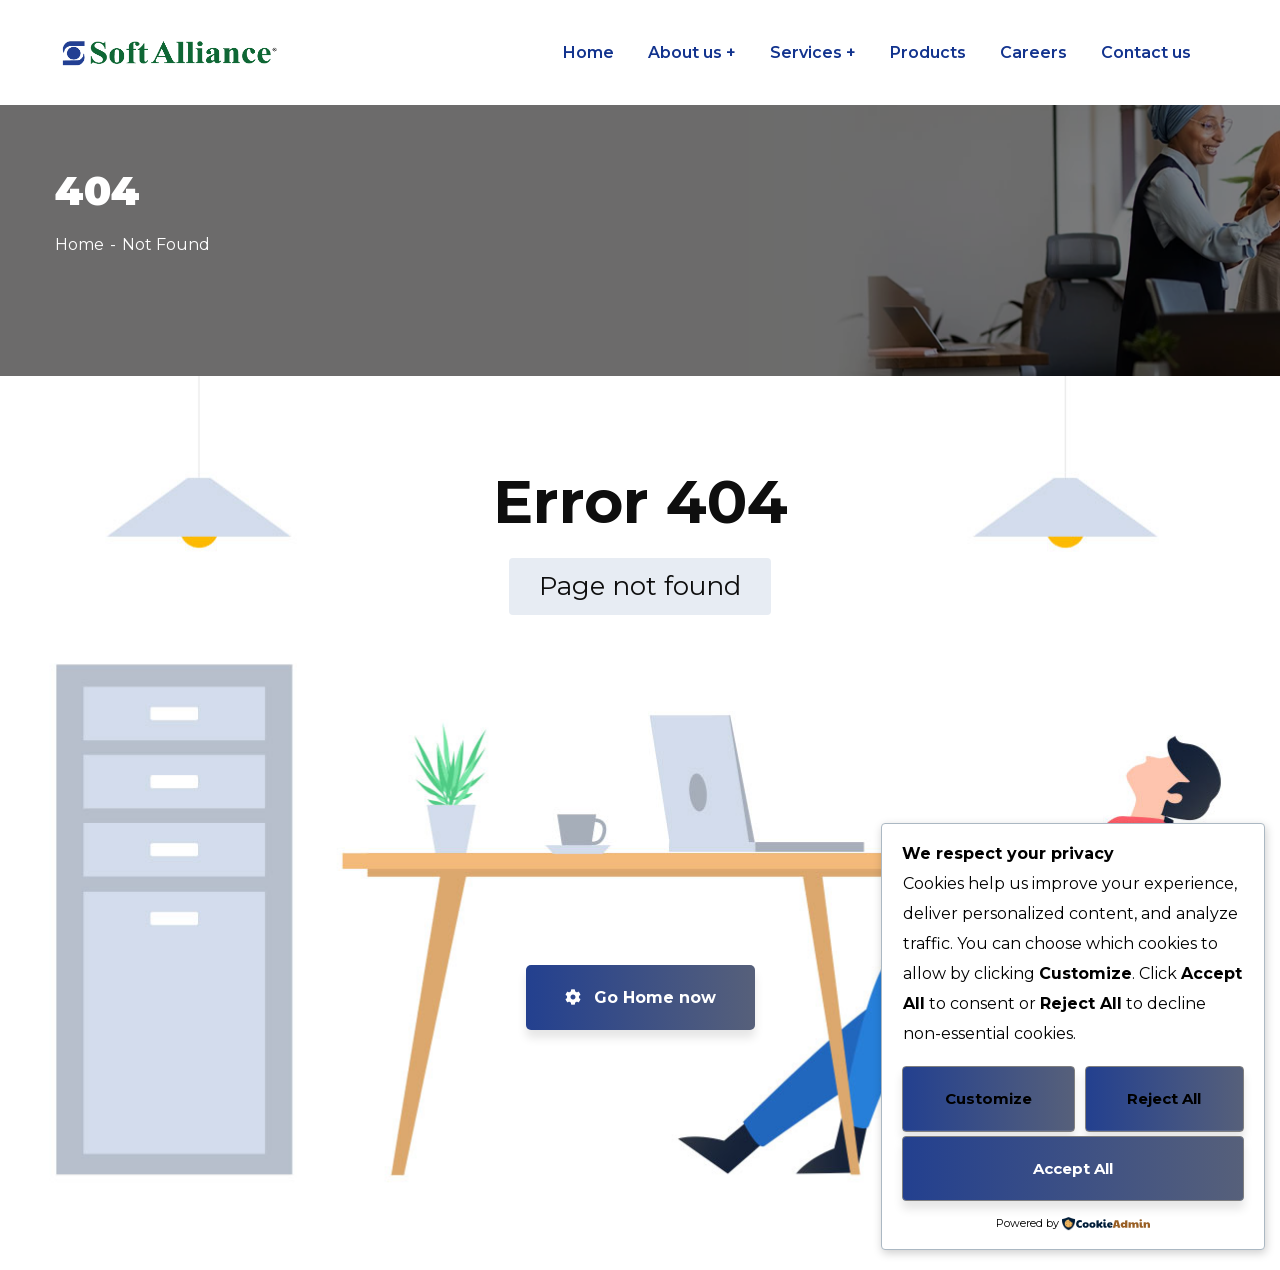 This screenshot has height=1270, width=1280. Describe the element at coordinates (1073, 1168) in the screenshot. I see `Accept All` at that location.